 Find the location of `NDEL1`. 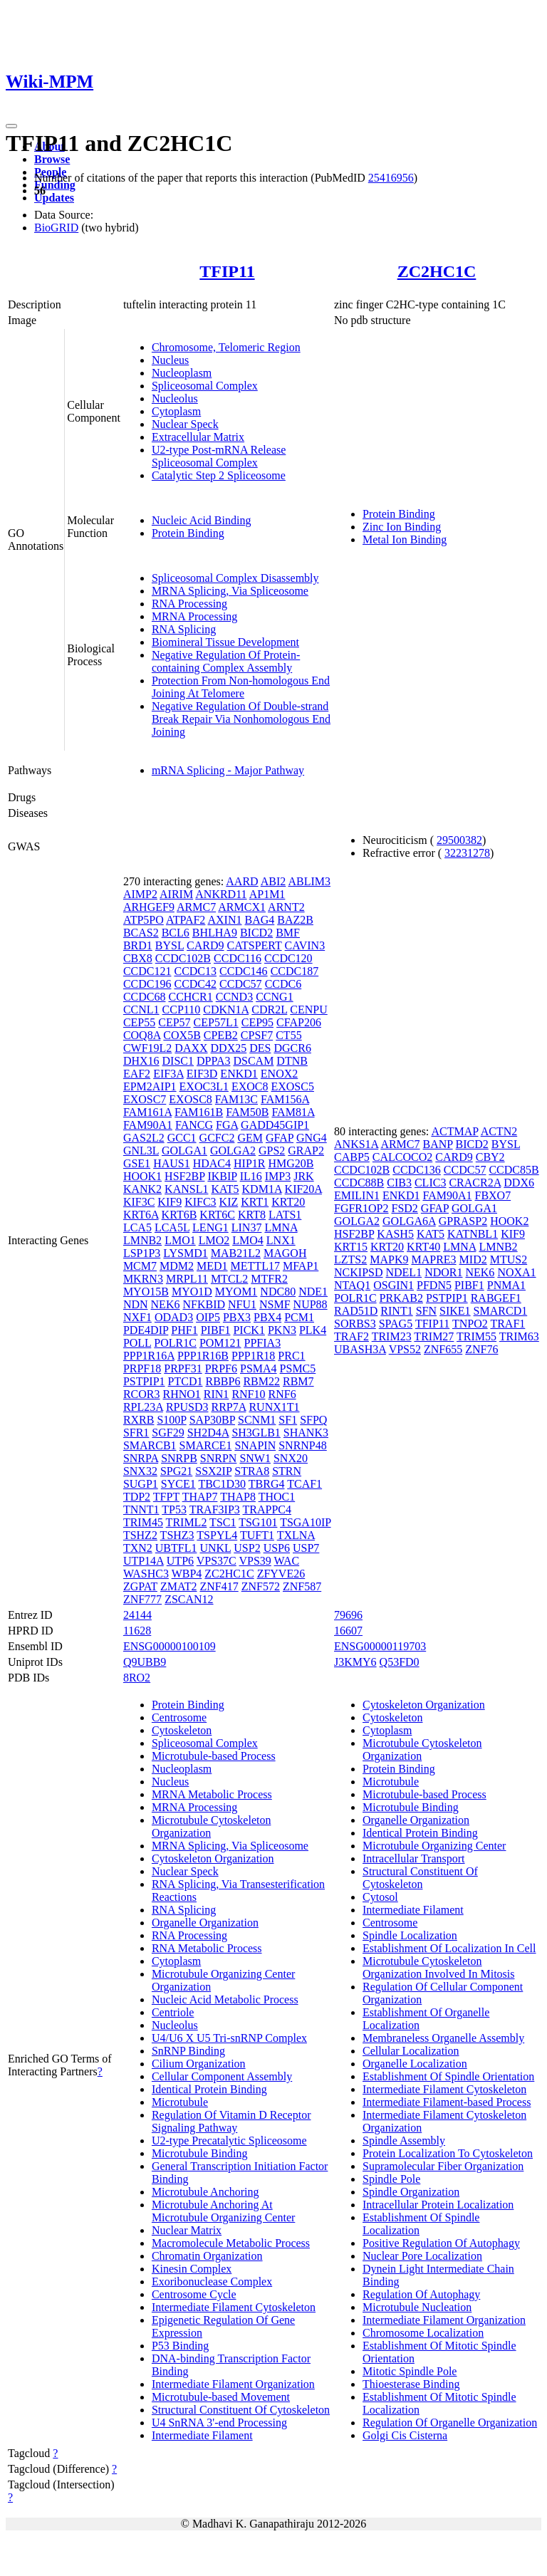

NDEL1 is located at coordinates (403, 1272).